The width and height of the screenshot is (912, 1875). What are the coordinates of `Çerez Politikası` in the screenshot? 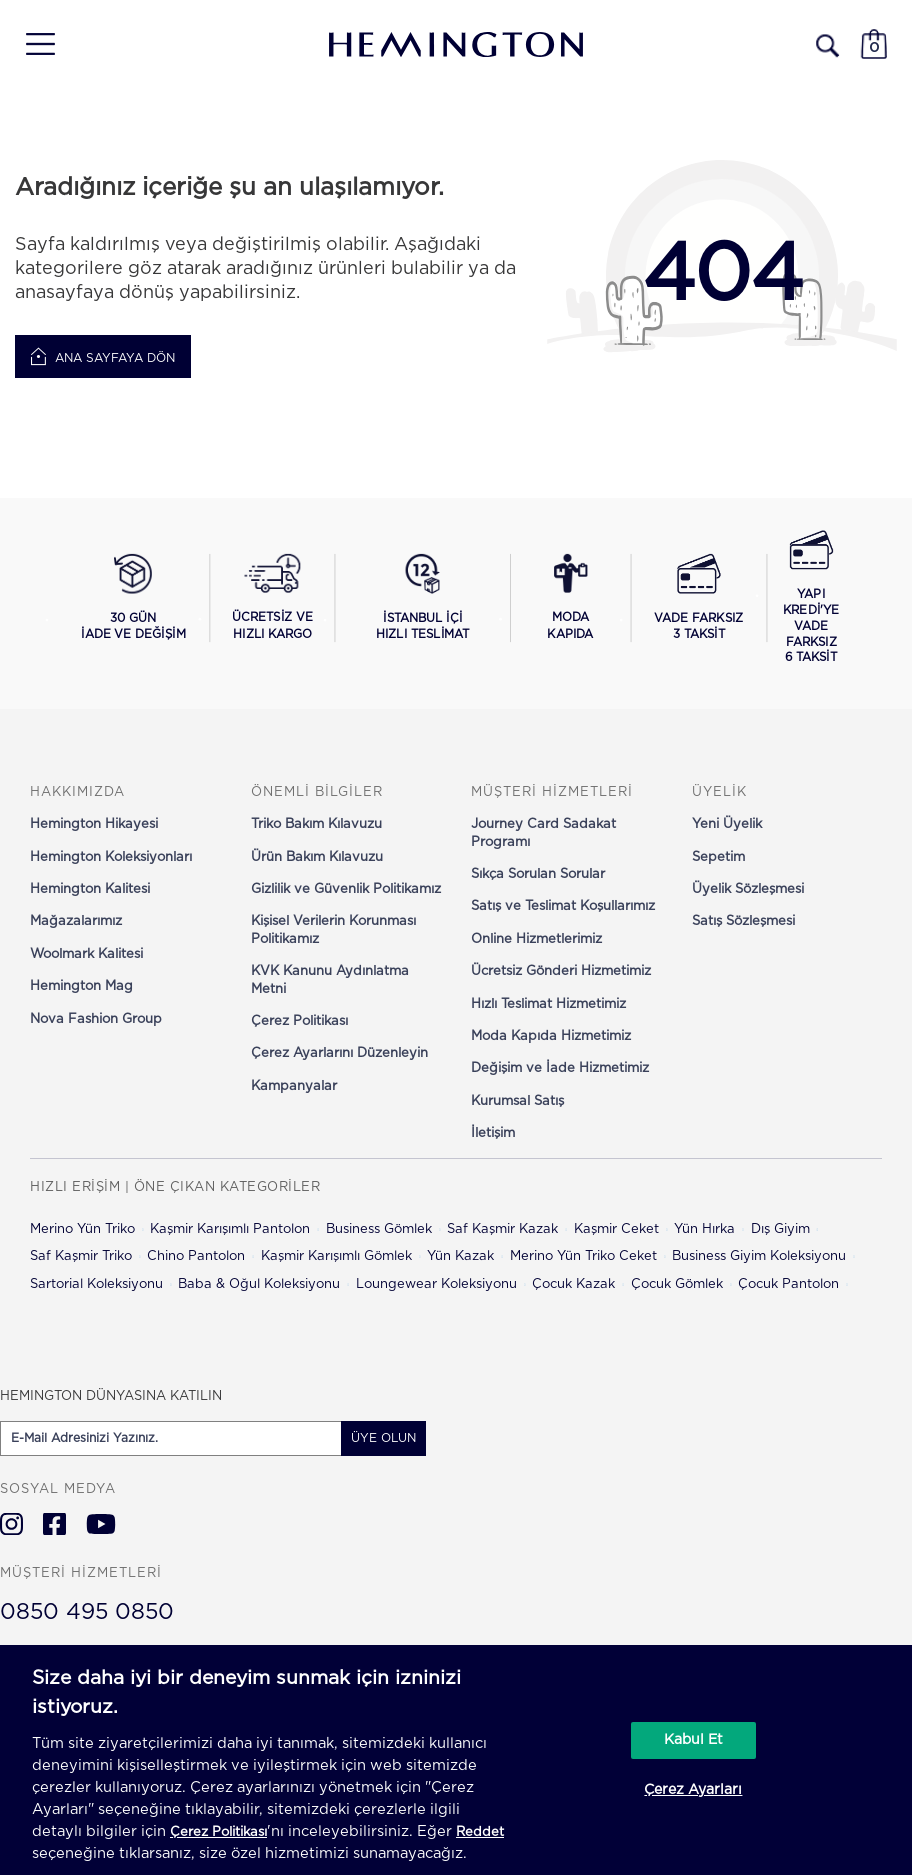 It's located at (299, 1021).